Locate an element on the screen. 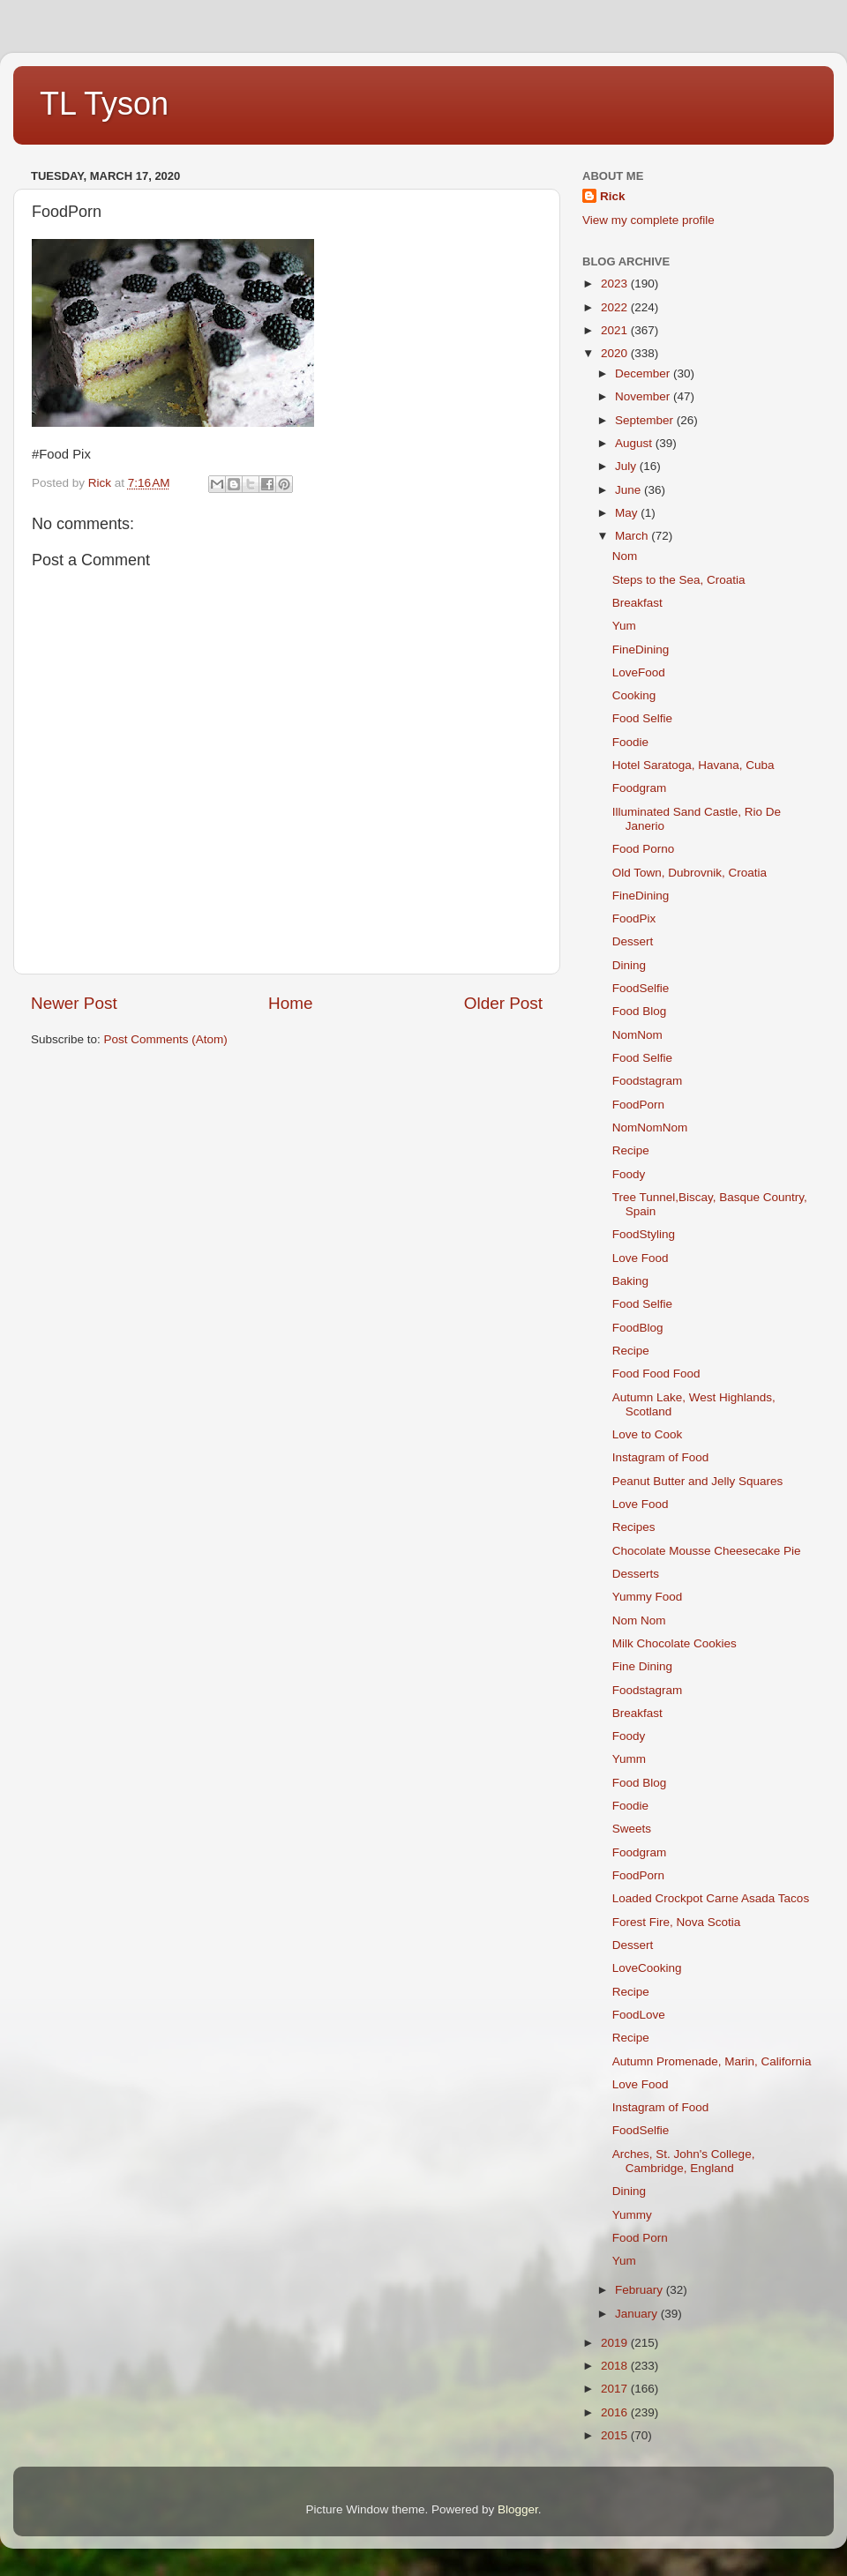 The height and width of the screenshot is (2576, 847). Sweets is located at coordinates (631, 1828).